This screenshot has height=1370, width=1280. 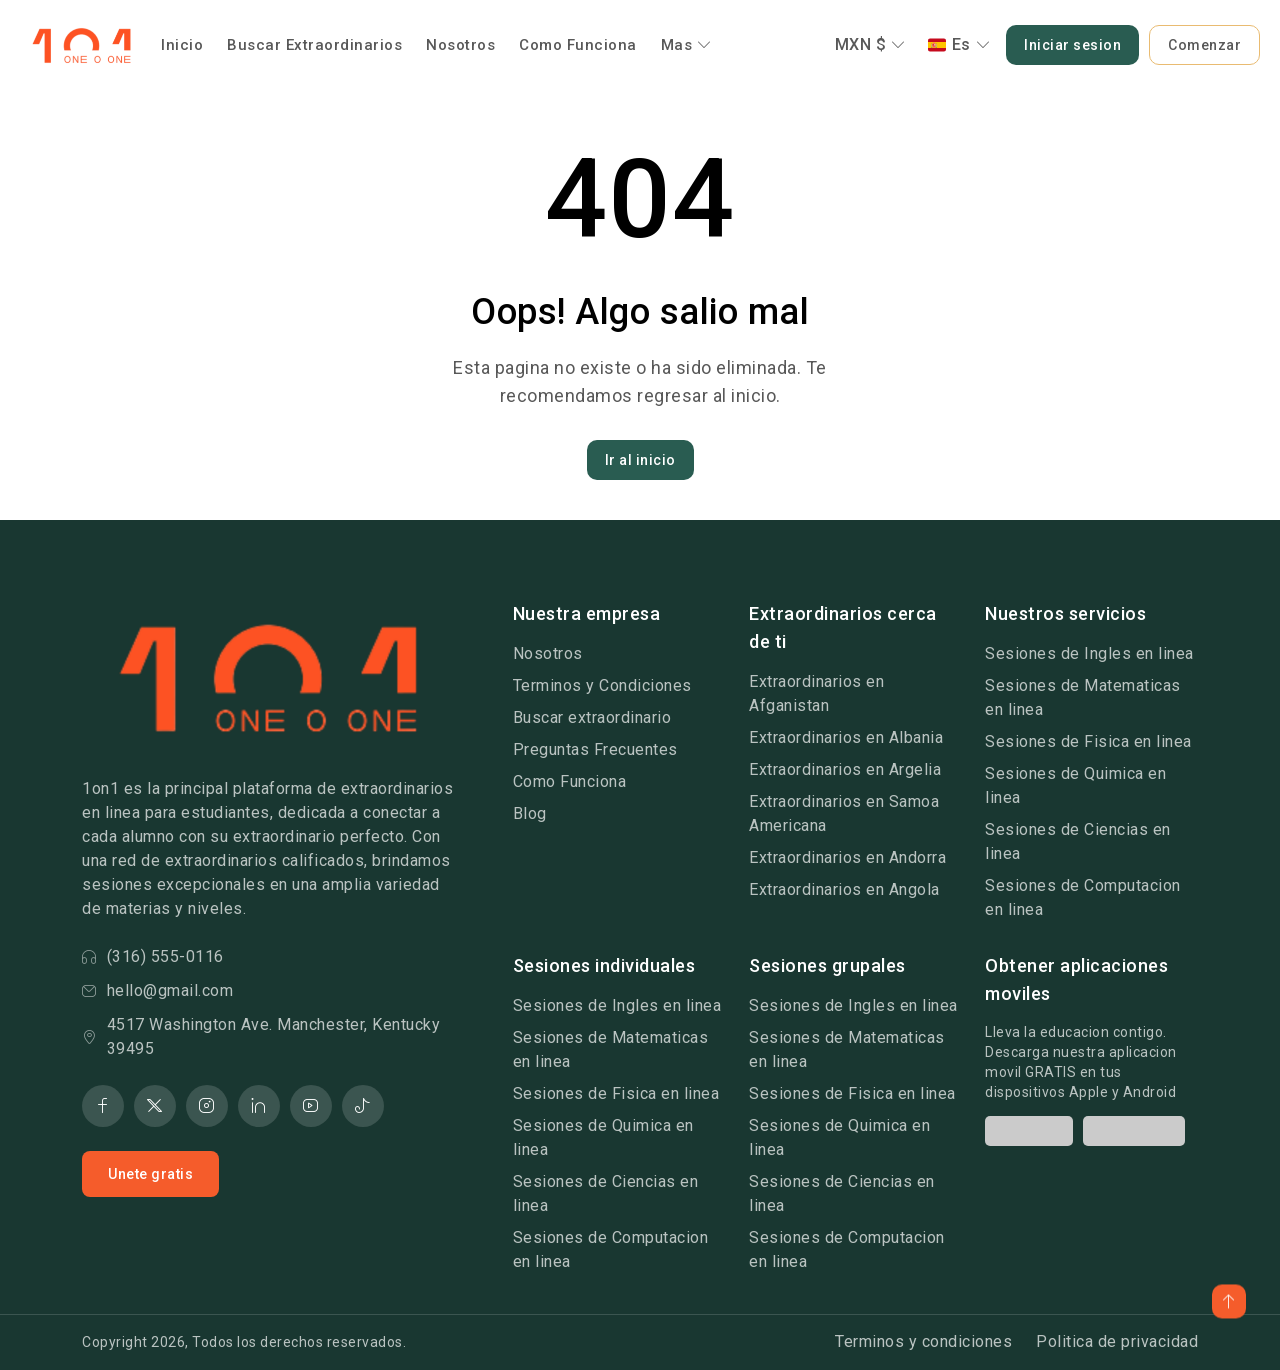 I want to click on Buscar Extraordinarios, so click(x=314, y=45).